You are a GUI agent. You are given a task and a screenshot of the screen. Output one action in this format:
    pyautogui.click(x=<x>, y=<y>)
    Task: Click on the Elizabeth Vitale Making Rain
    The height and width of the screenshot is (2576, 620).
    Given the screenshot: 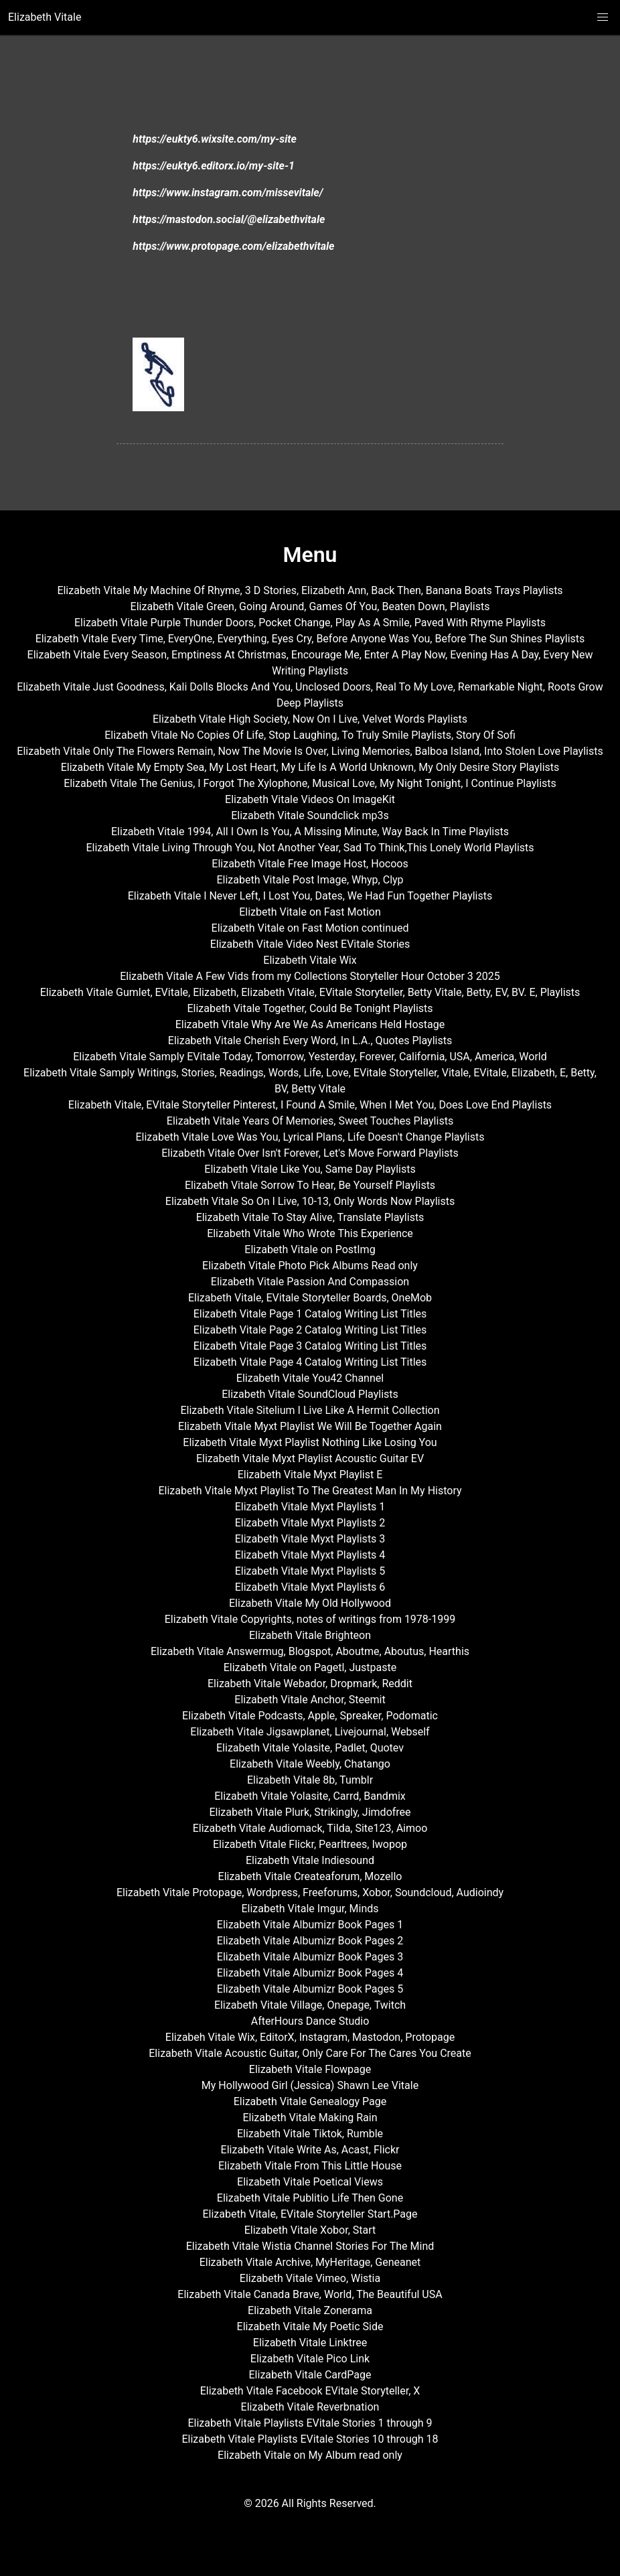 What is the action you would take?
    pyautogui.click(x=309, y=2117)
    